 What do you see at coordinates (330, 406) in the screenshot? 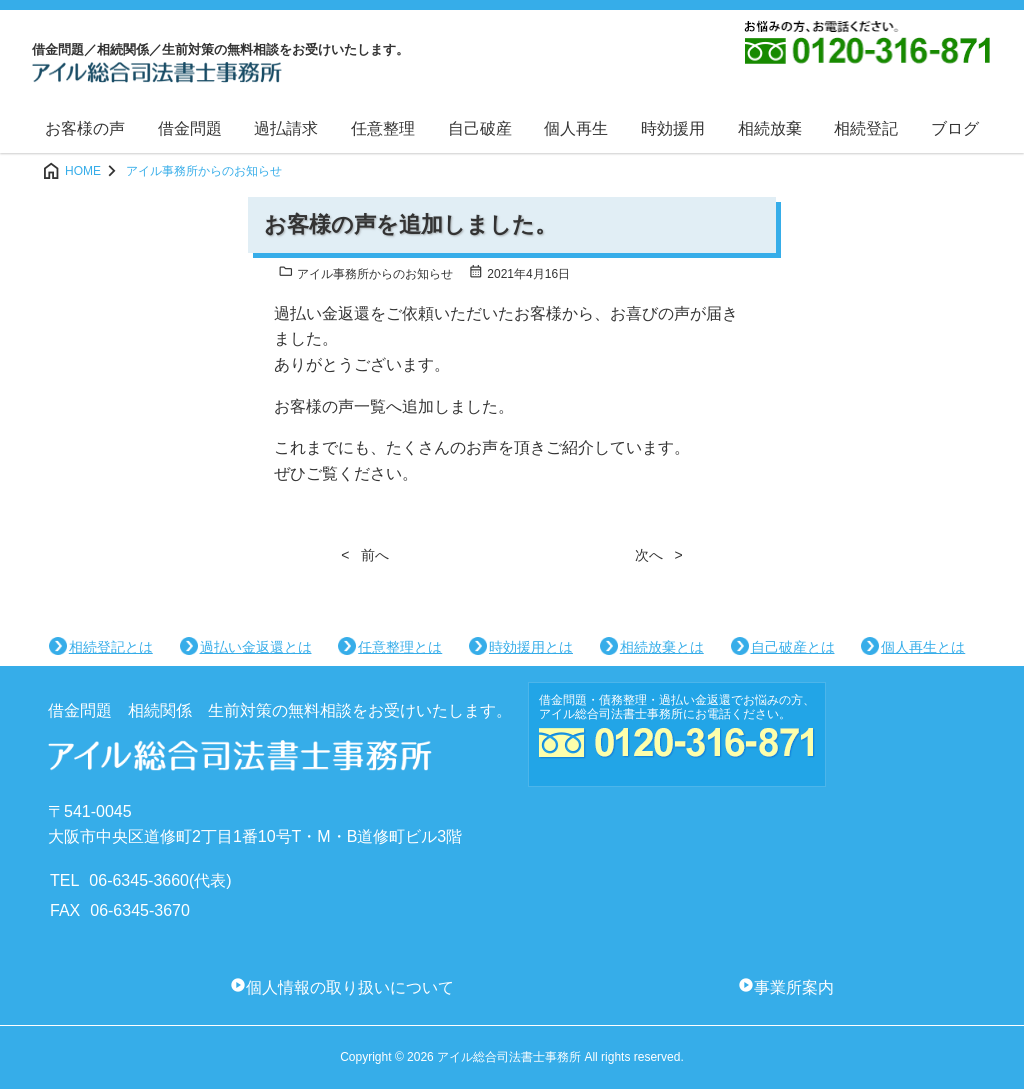
I see `お客様の声一覧` at bounding box center [330, 406].